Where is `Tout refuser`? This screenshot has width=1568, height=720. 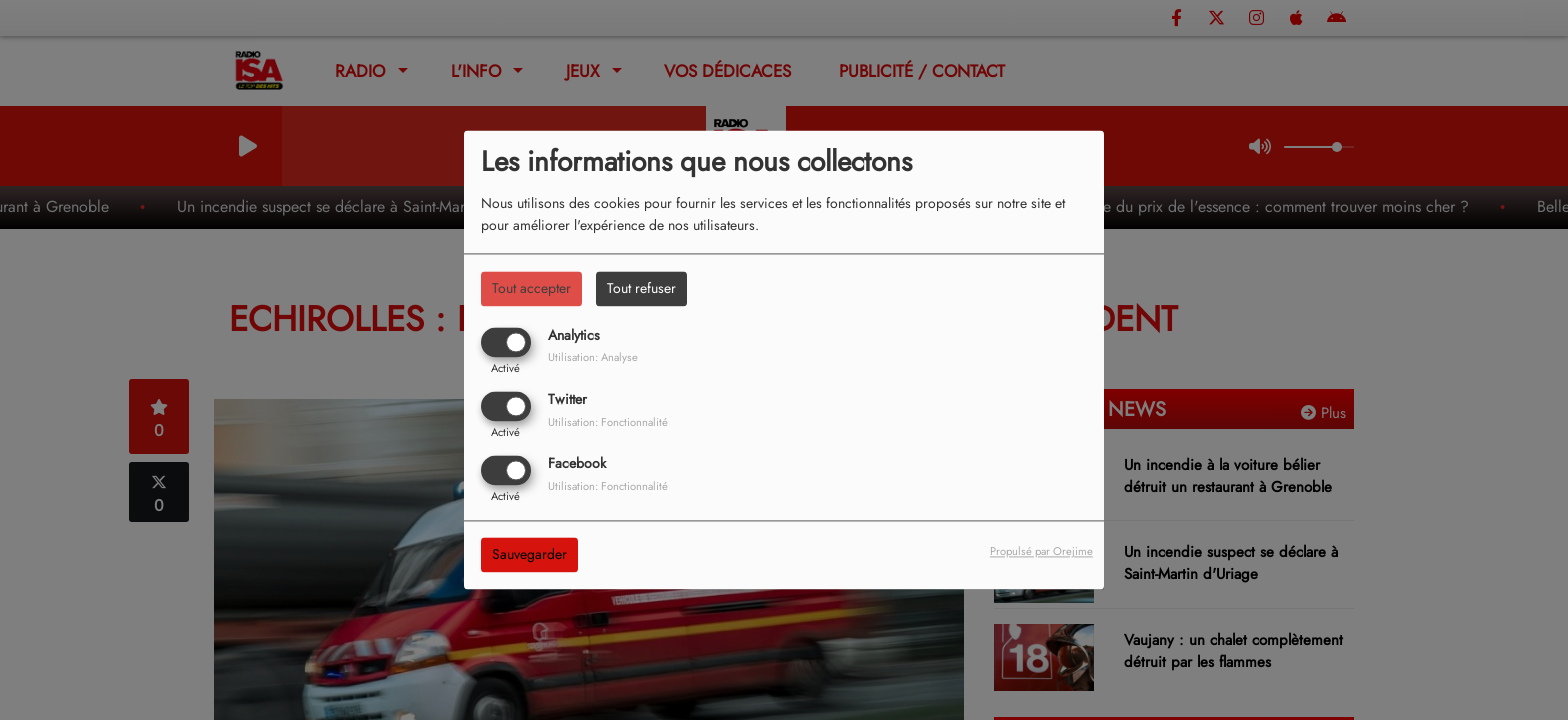
Tout refuser is located at coordinates (641, 288).